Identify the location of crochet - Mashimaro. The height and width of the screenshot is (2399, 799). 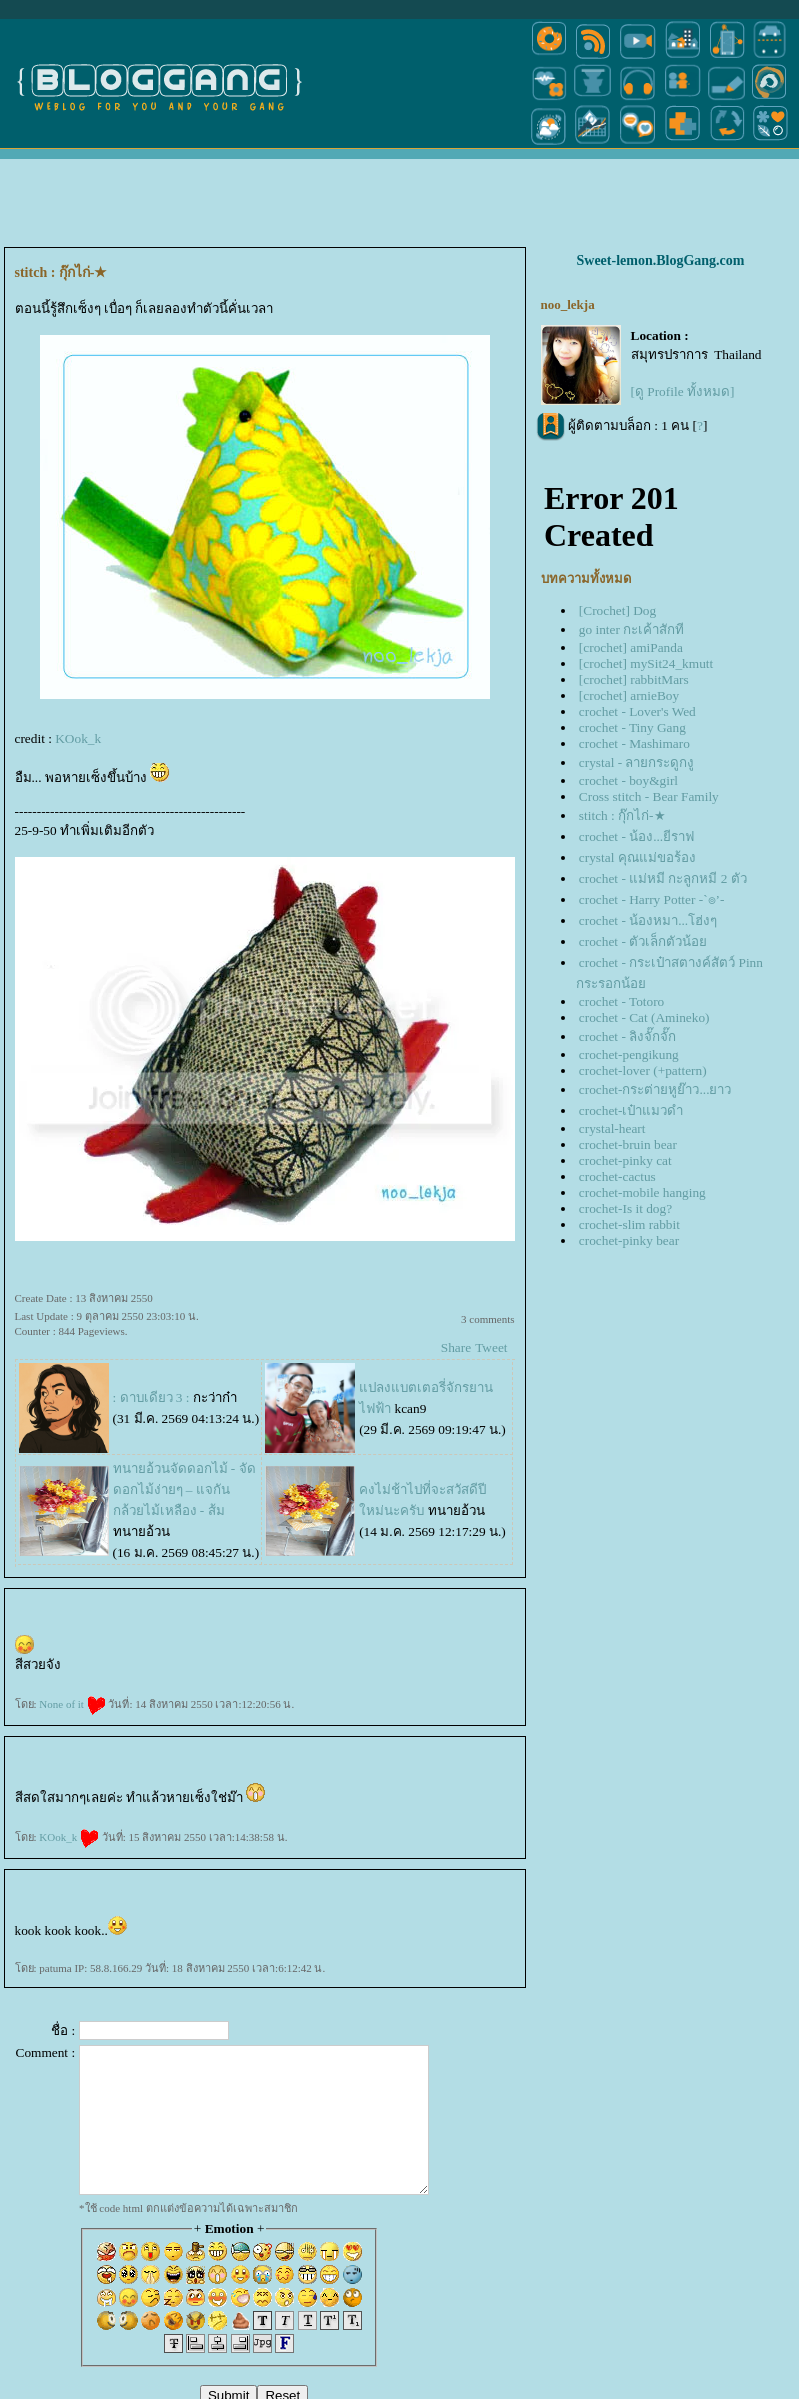
(634, 743).